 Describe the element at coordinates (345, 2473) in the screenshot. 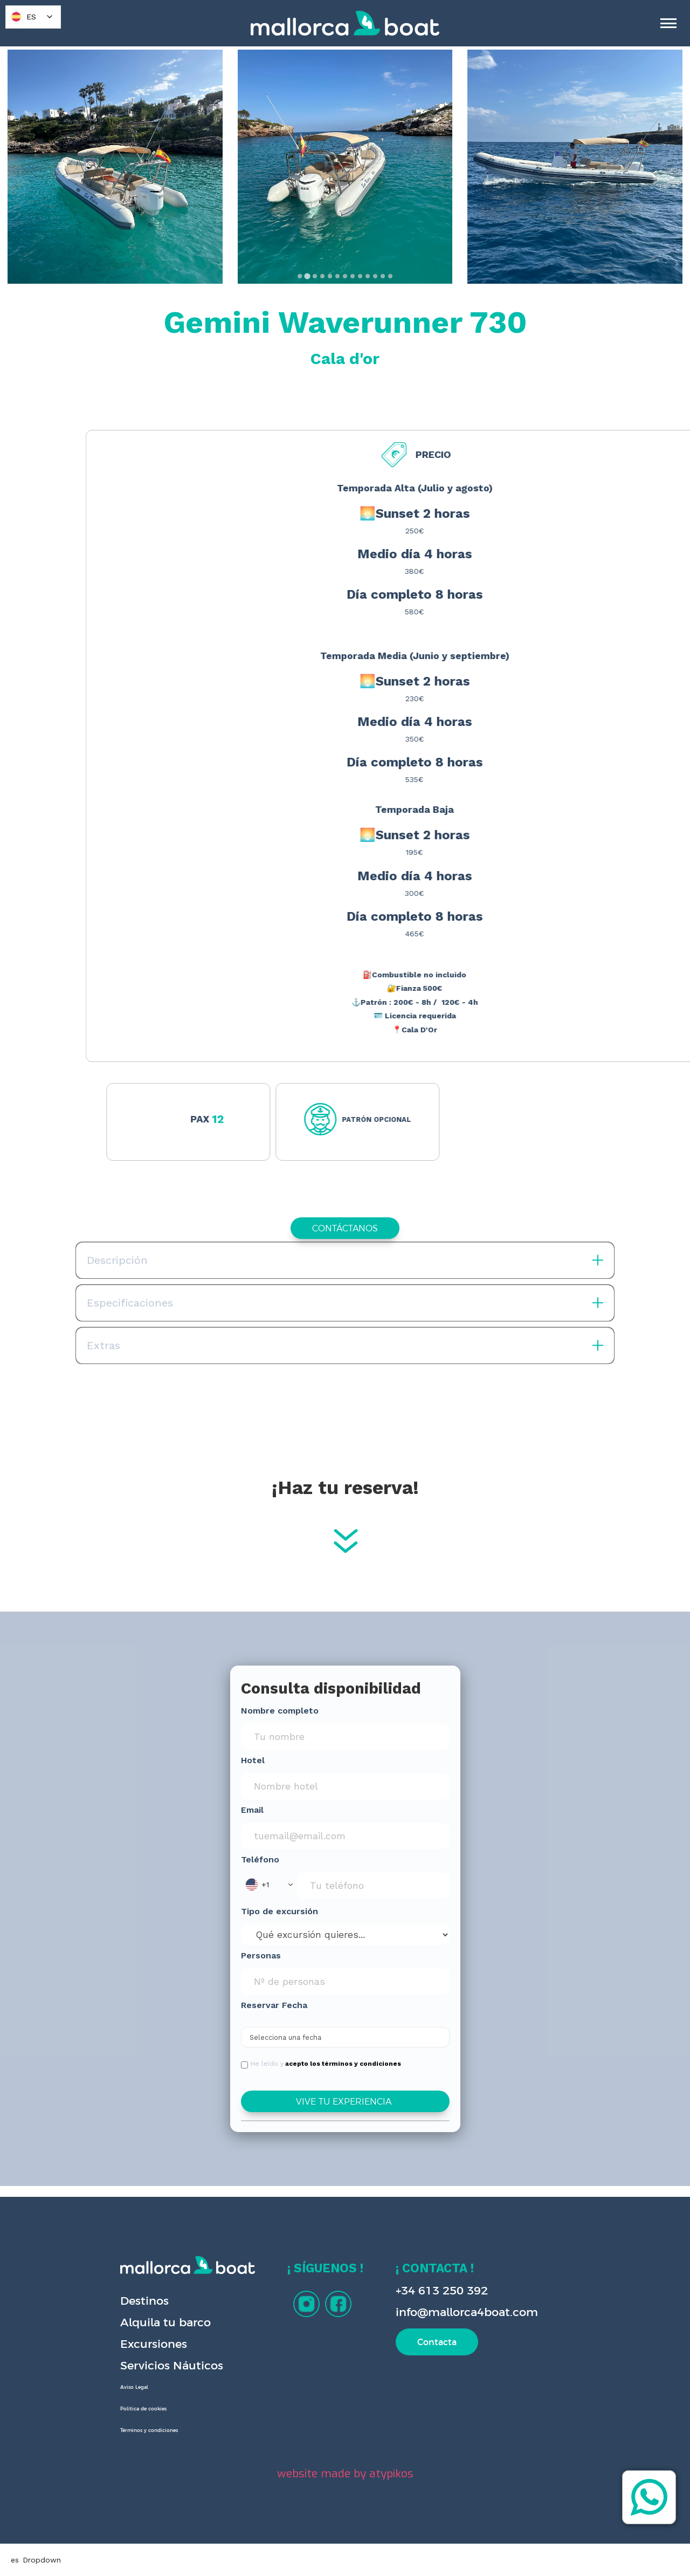

I see `website made by` at that location.